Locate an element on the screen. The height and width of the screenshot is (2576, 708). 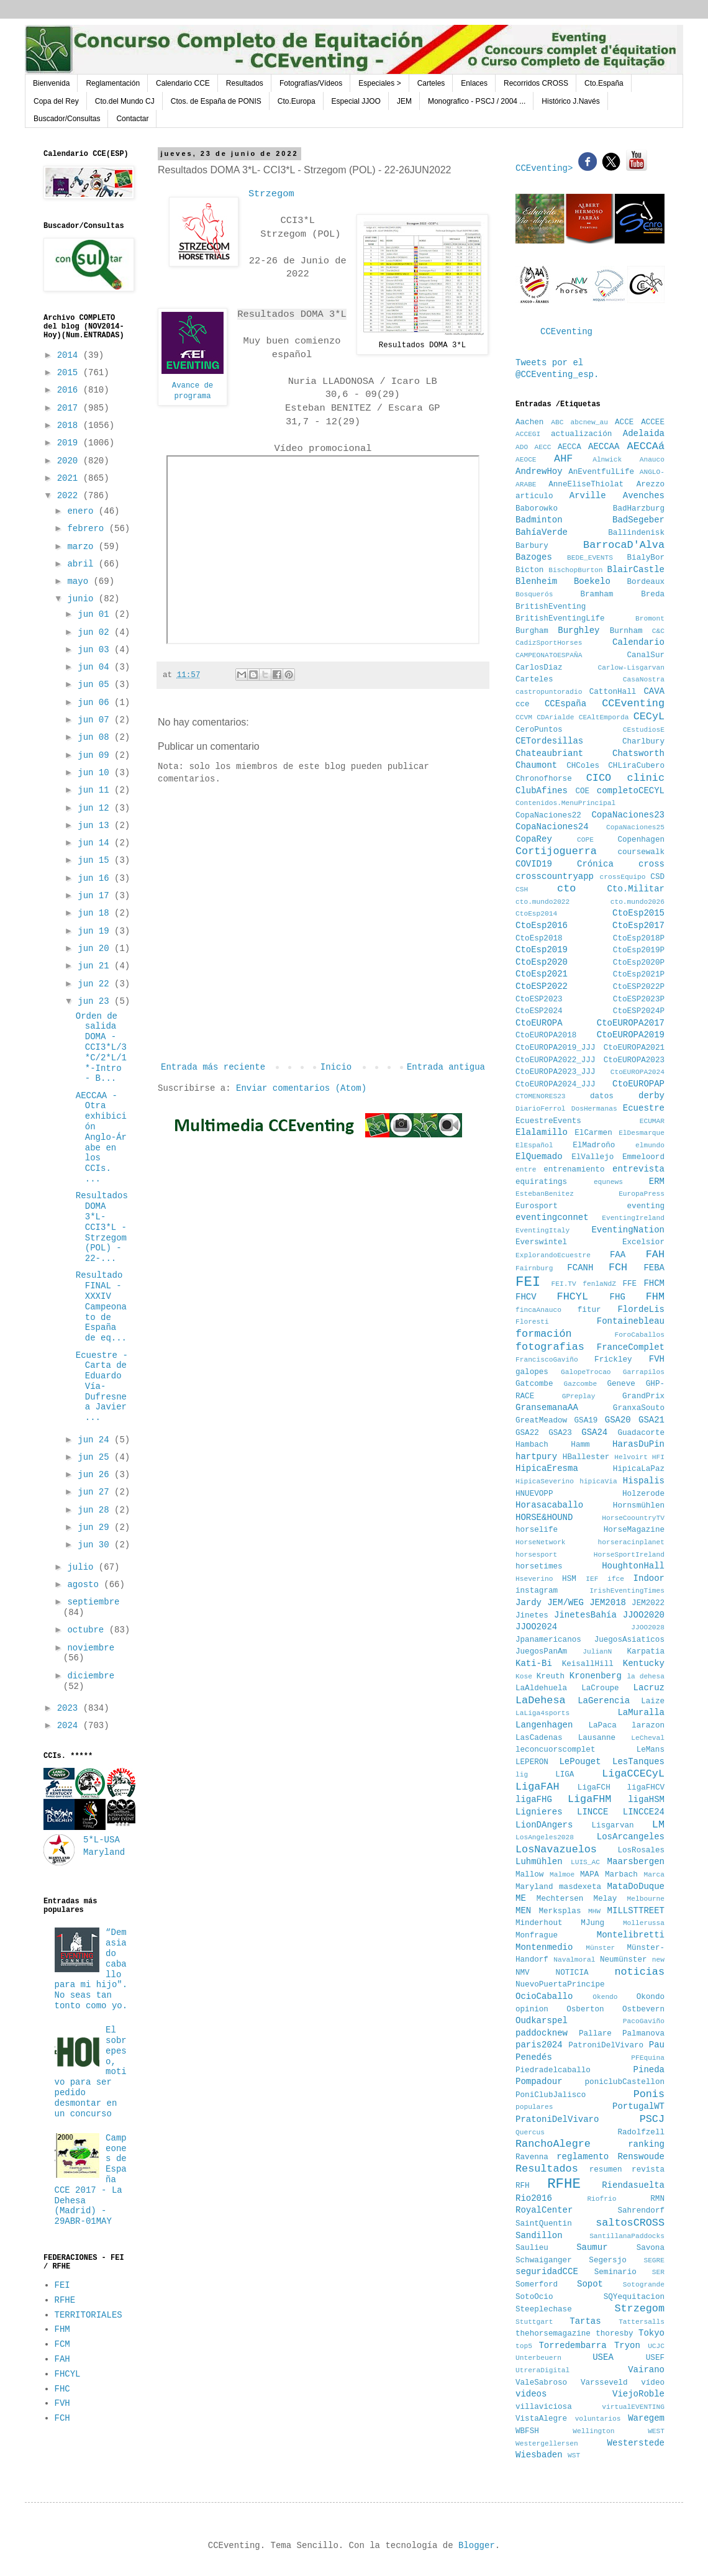
PSCJ is located at coordinates (652, 2119).